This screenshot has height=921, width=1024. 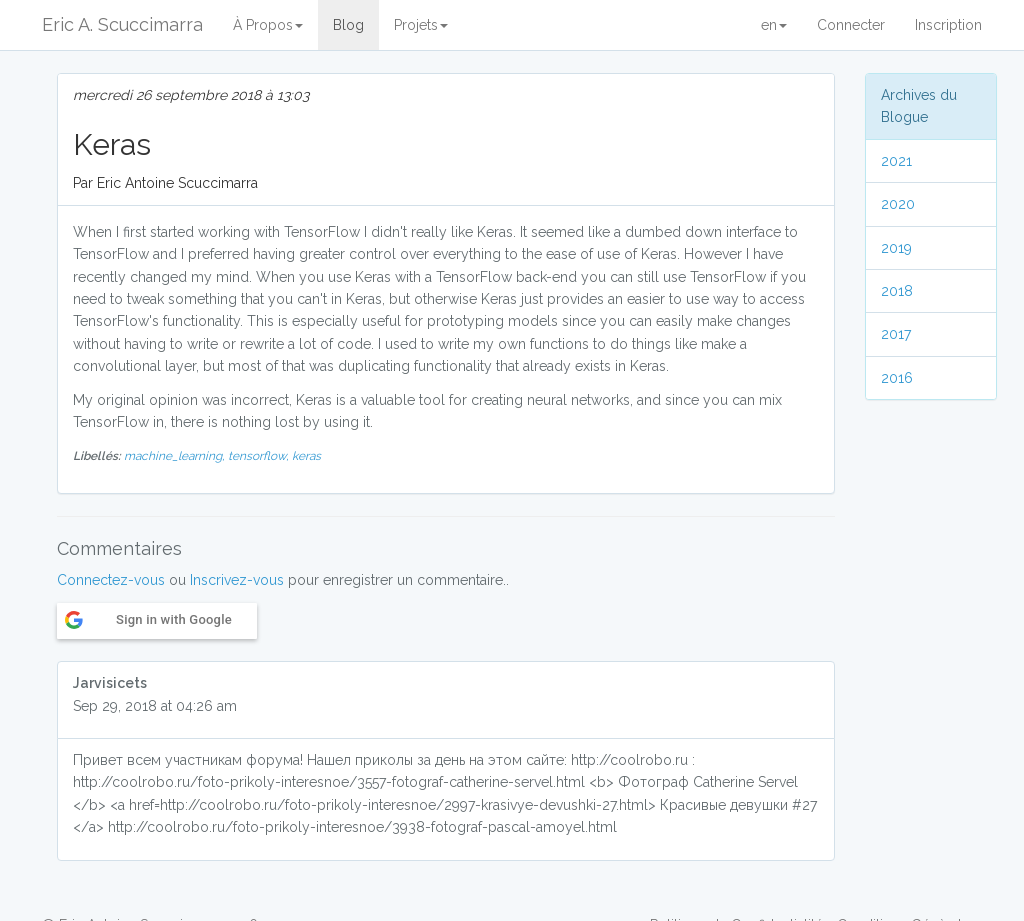 I want to click on 2021, so click(x=896, y=161).